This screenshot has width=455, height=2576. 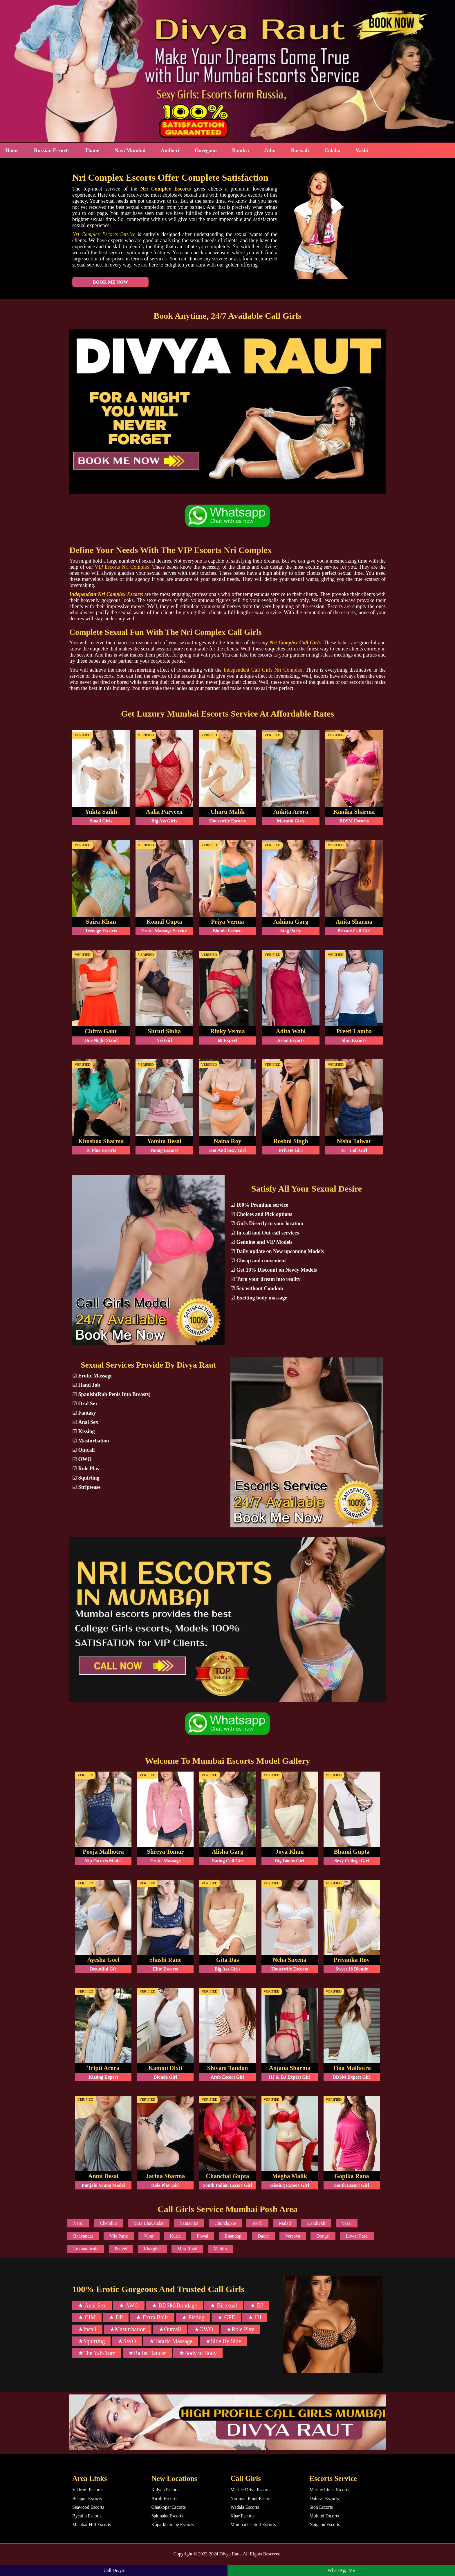 What do you see at coordinates (118, 2236) in the screenshot?
I see `Vile Parle` at bounding box center [118, 2236].